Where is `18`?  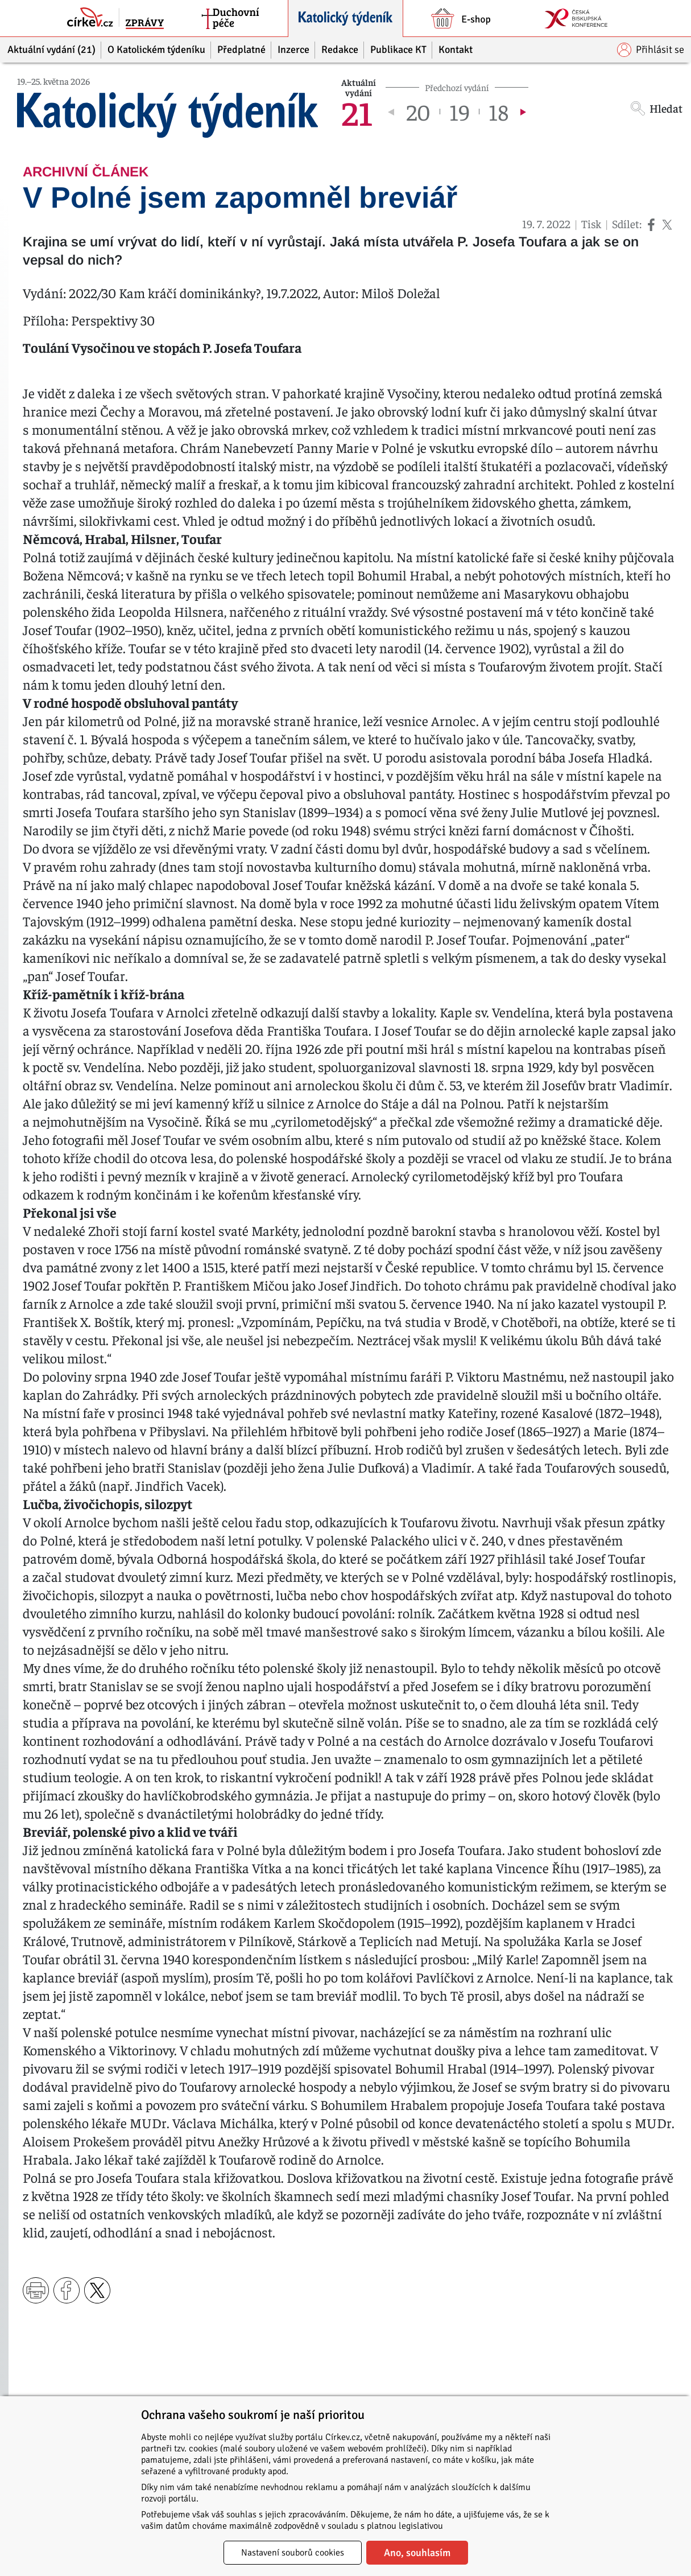
18 is located at coordinates (498, 111).